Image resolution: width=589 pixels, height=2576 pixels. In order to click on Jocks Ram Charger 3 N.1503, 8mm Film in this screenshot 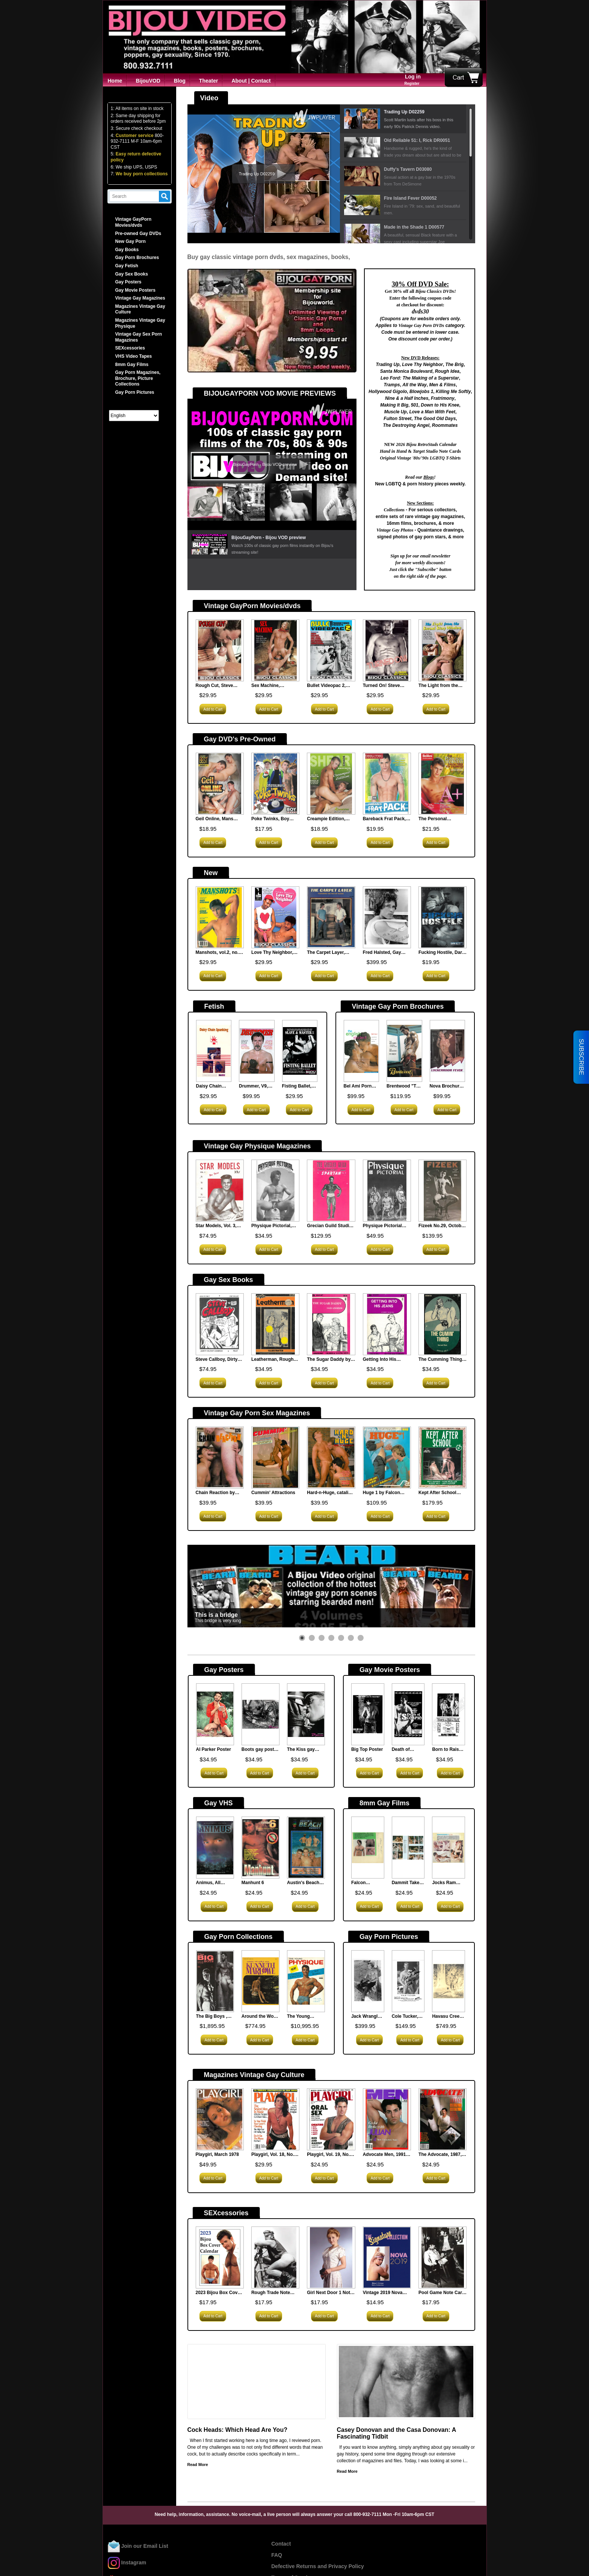, I will do `click(445, 1883)`.